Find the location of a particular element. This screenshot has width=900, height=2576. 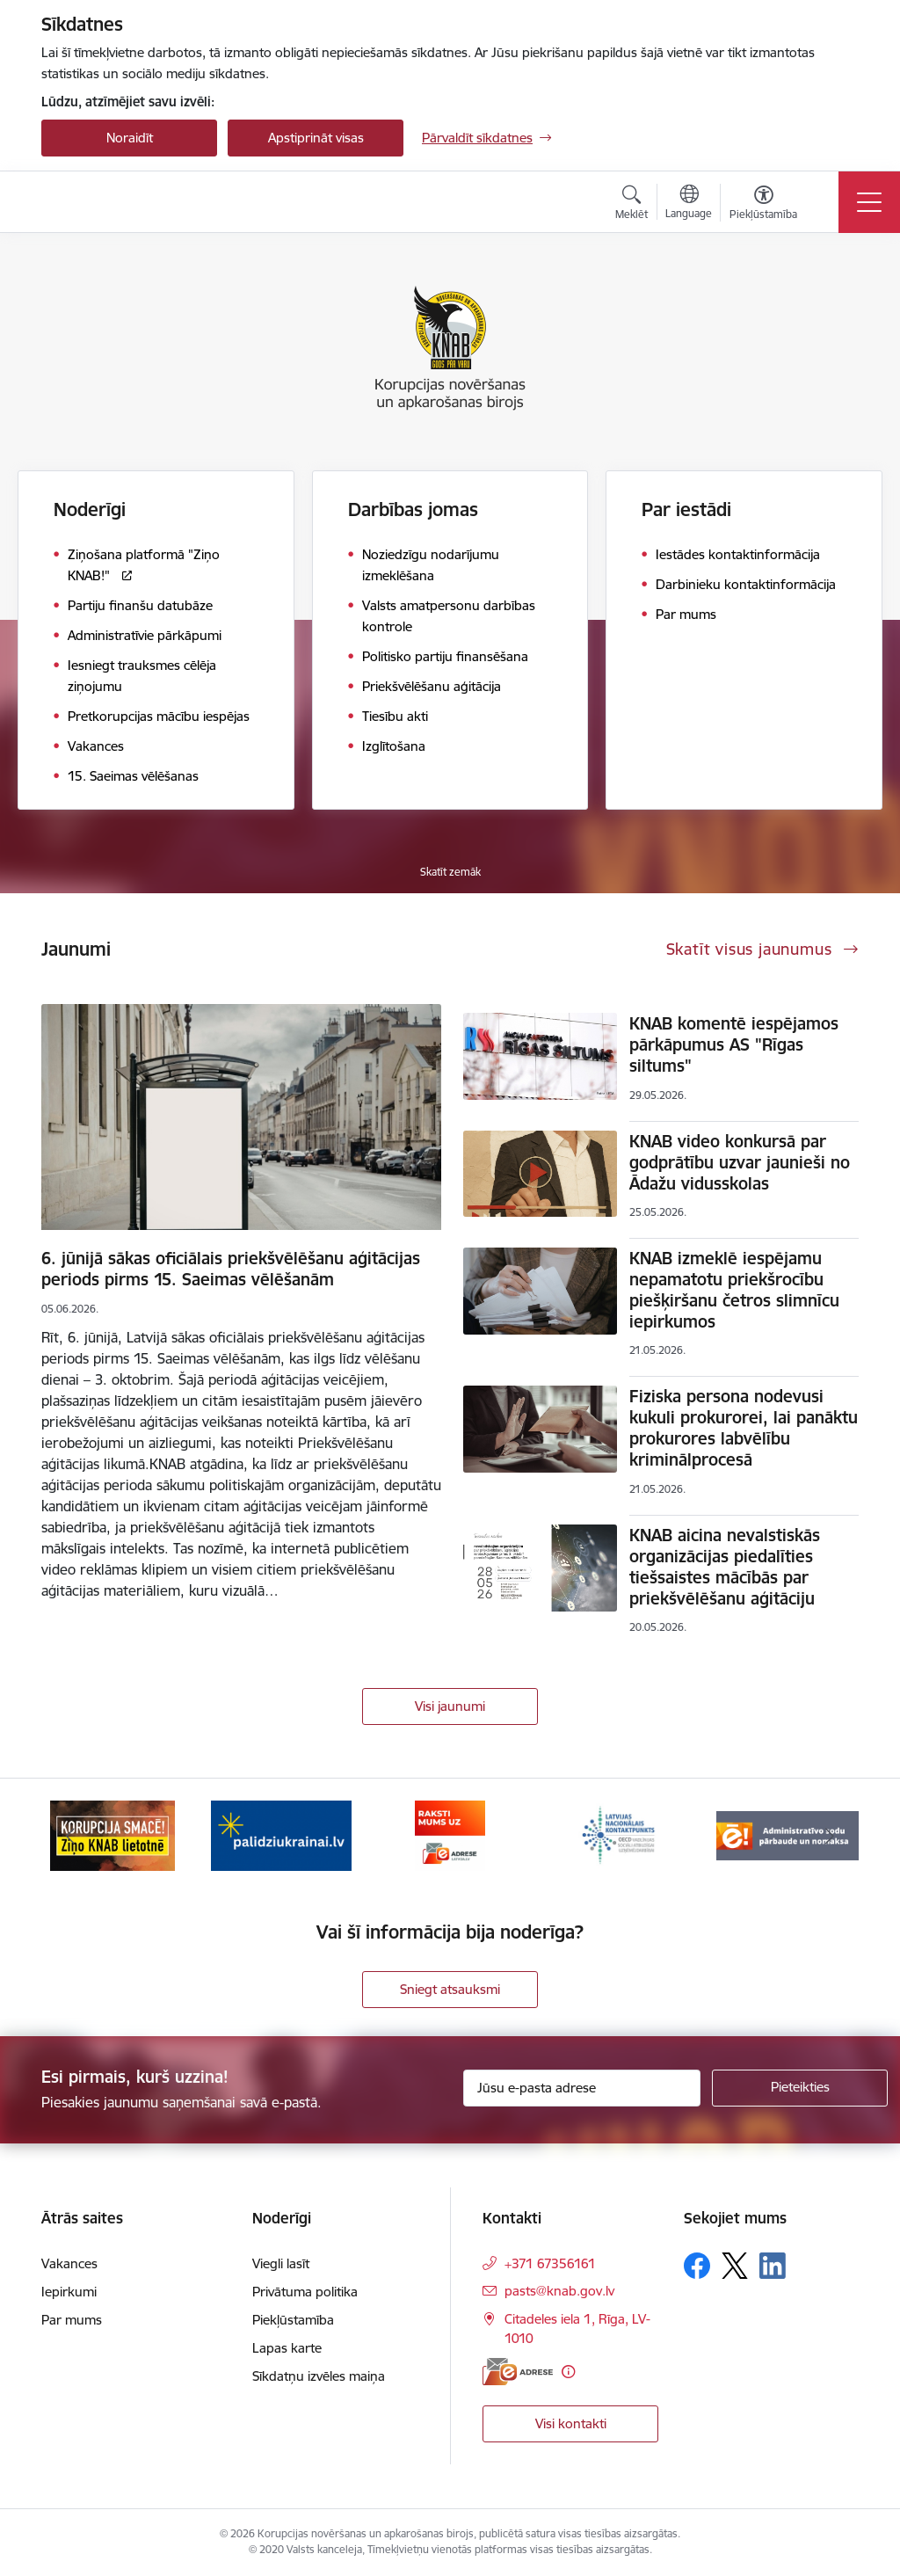

[Sekojiet mums Platformā X] is located at coordinates (735, 2265).